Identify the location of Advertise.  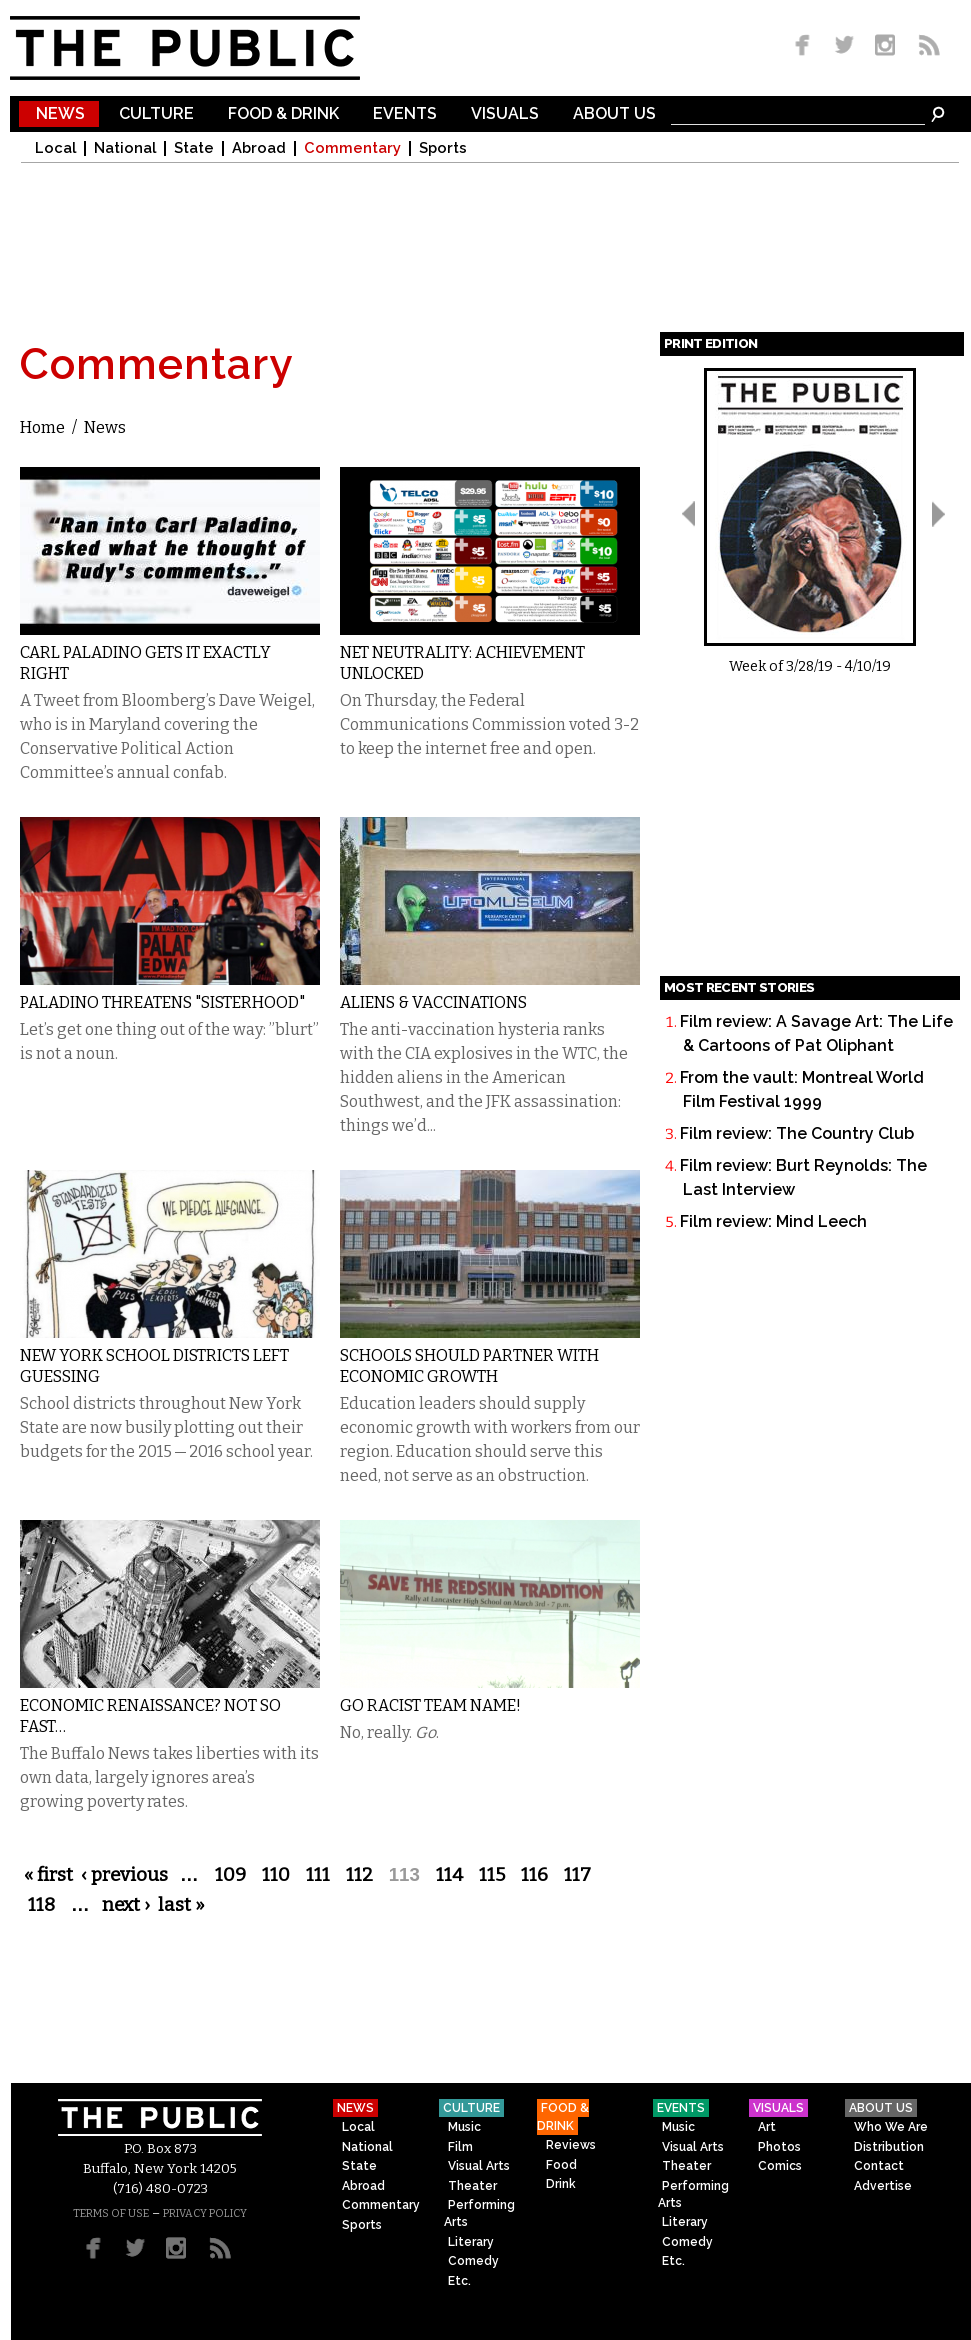
(883, 2186).